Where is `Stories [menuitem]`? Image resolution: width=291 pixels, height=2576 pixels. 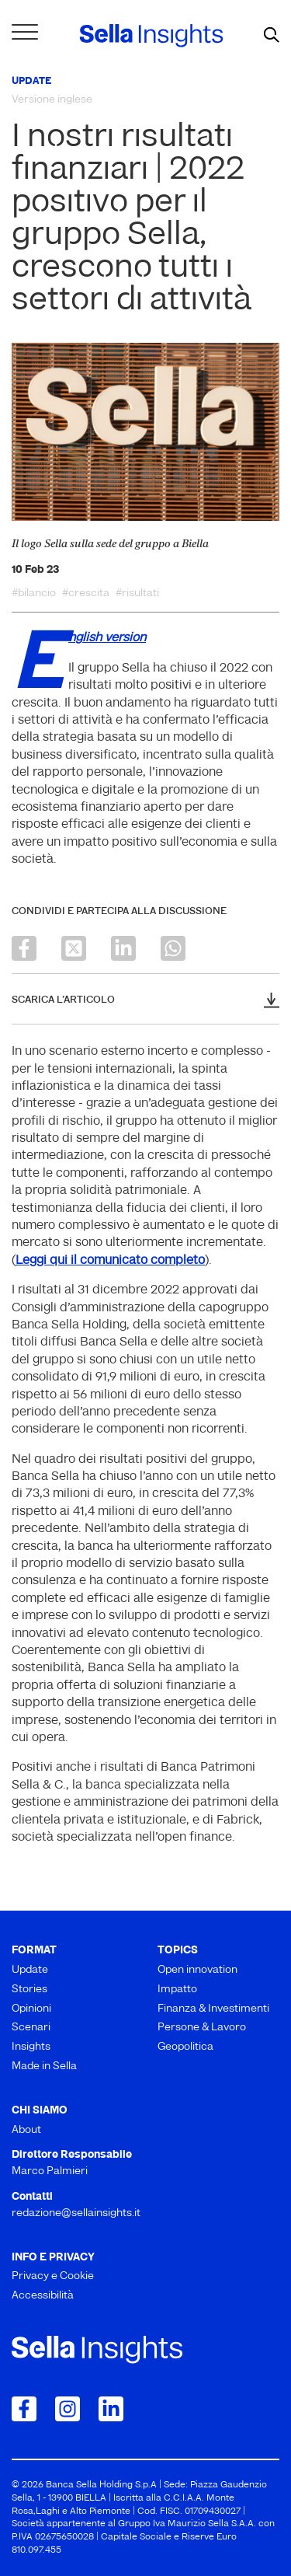 Stories [menuitem] is located at coordinates (29, 1989).